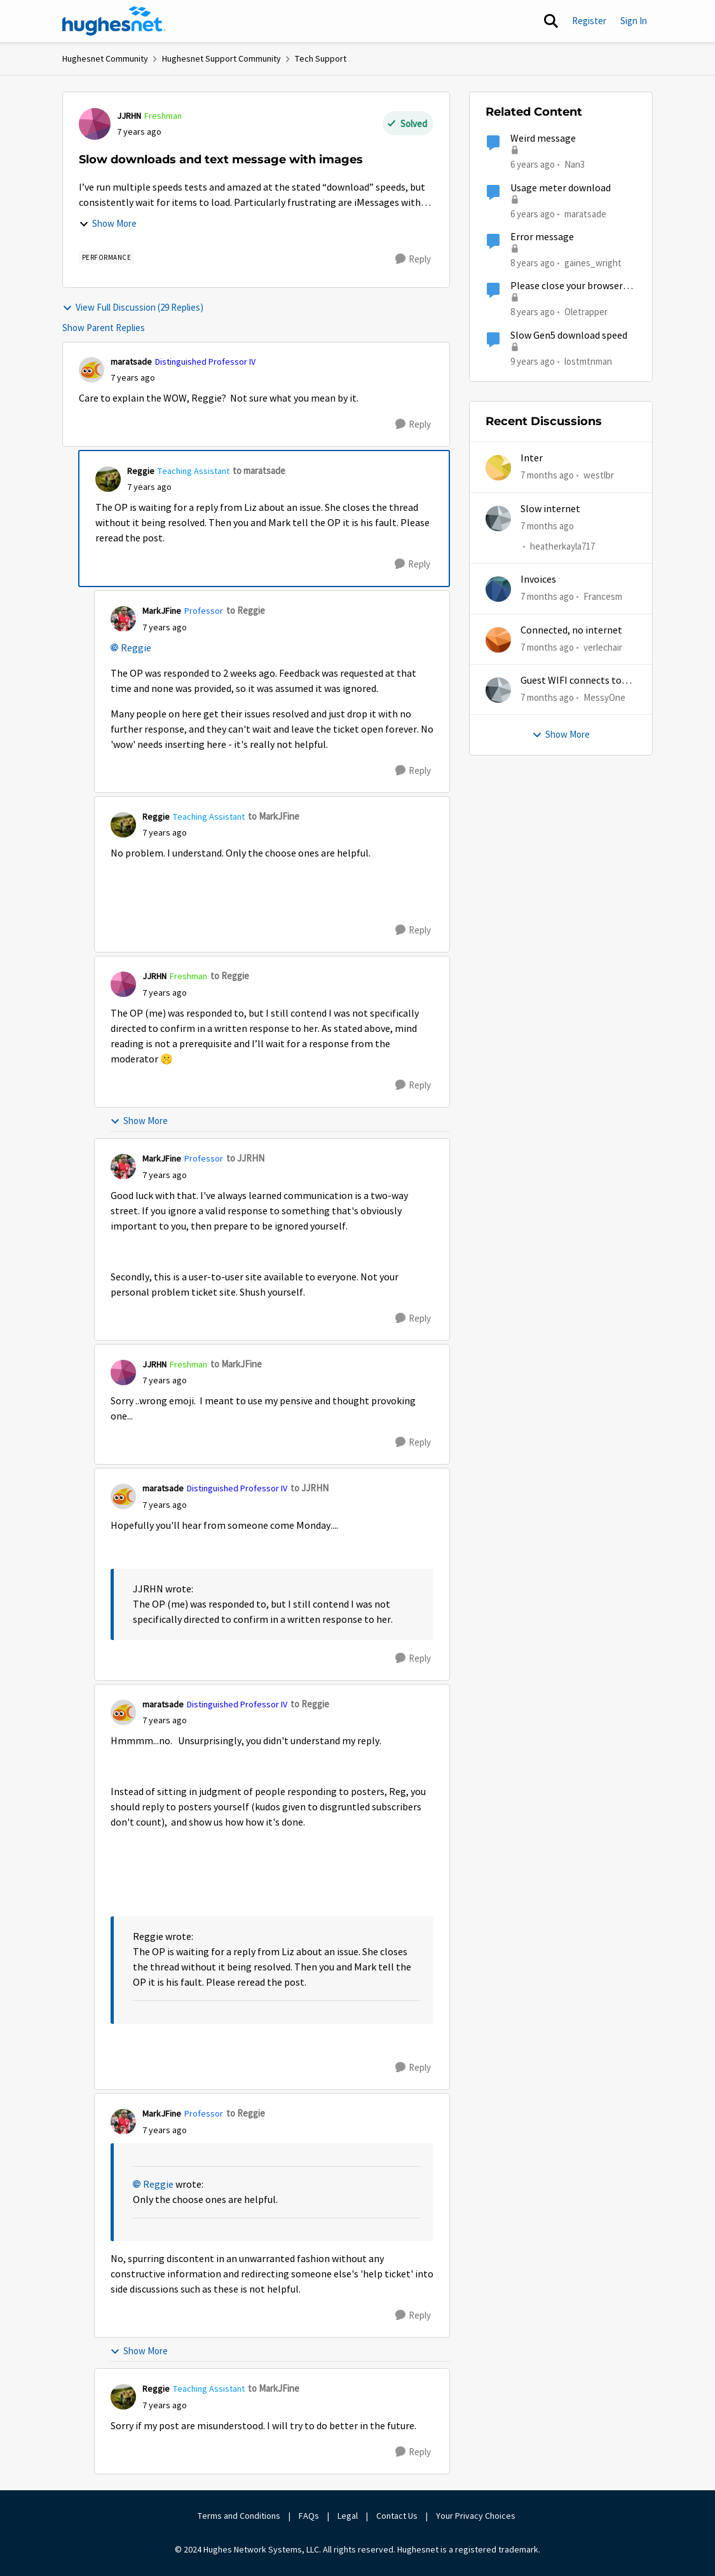 The image size is (715, 2576). Describe the element at coordinates (571, 681) in the screenshot. I see `Guest WIFI connects to wrong IP and subnet` at that location.